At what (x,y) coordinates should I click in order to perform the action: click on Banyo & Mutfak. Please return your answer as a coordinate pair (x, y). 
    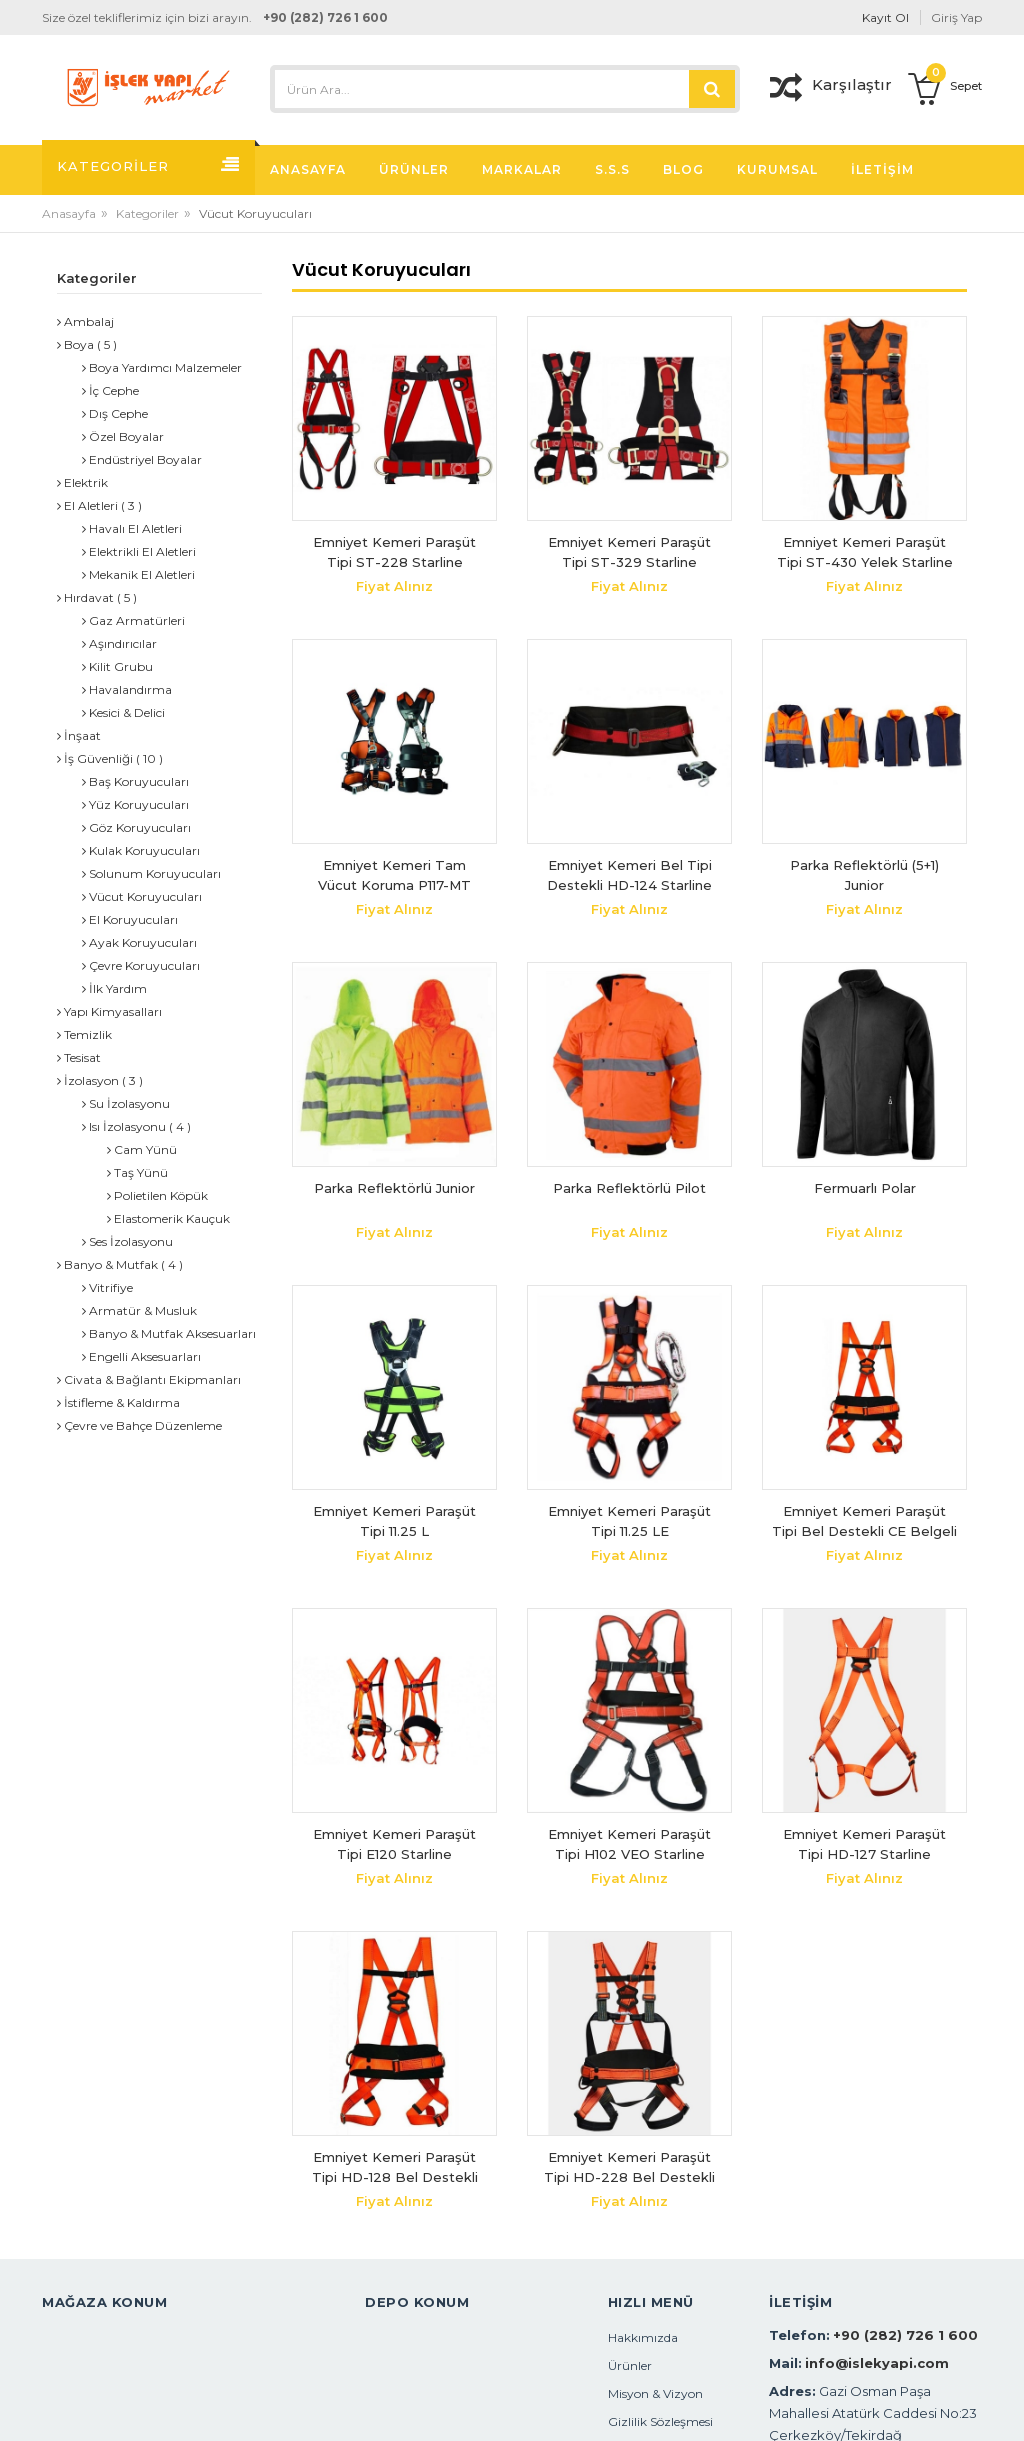
    Looking at the image, I should click on (107, 1264).